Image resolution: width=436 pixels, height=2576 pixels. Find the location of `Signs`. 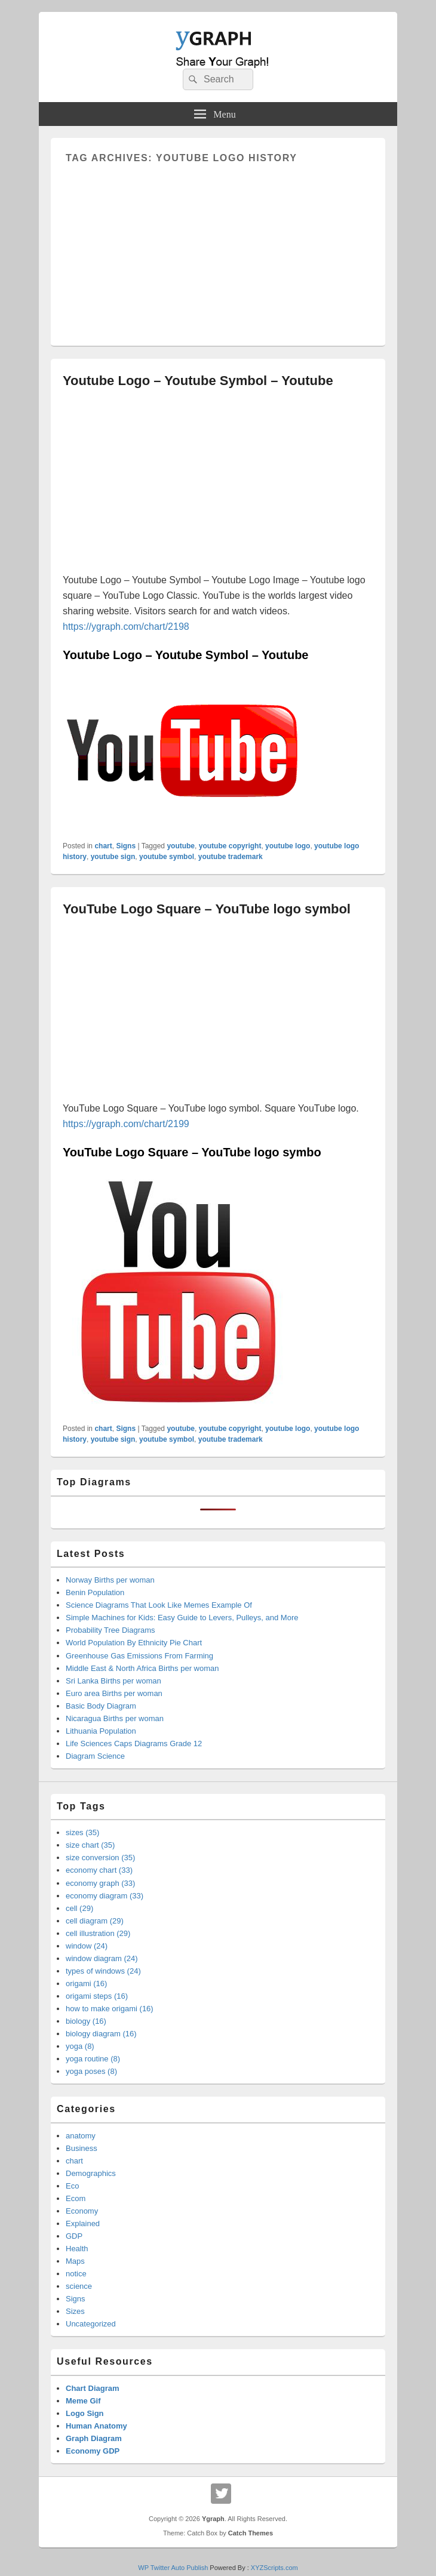

Signs is located at coordinates (126, 846).